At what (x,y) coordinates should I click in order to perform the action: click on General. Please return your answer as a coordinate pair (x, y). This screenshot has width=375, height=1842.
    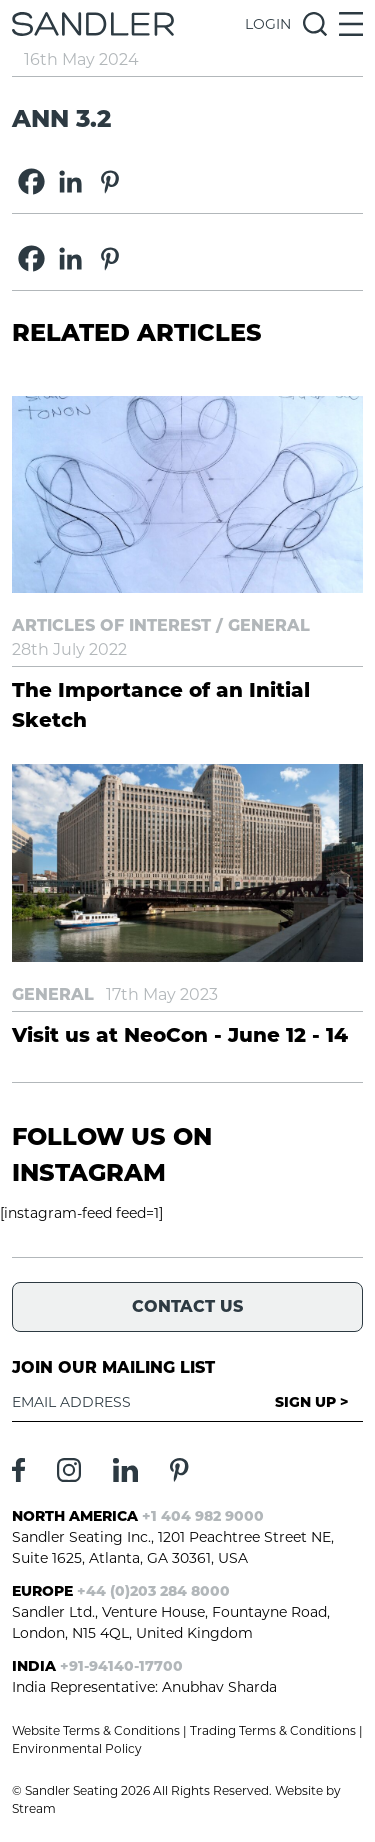
    Looking at the image, I should click on (269, 625).